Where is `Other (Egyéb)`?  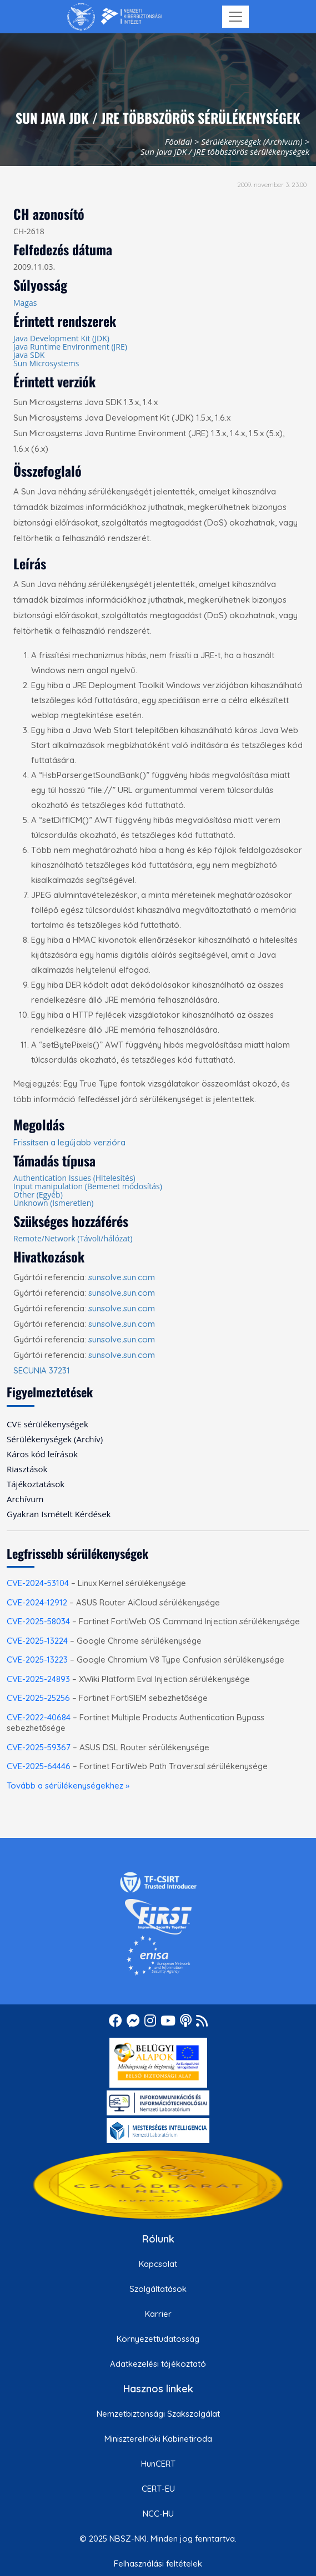
Other (Egyéb) is located at coordinates (38, 1194).